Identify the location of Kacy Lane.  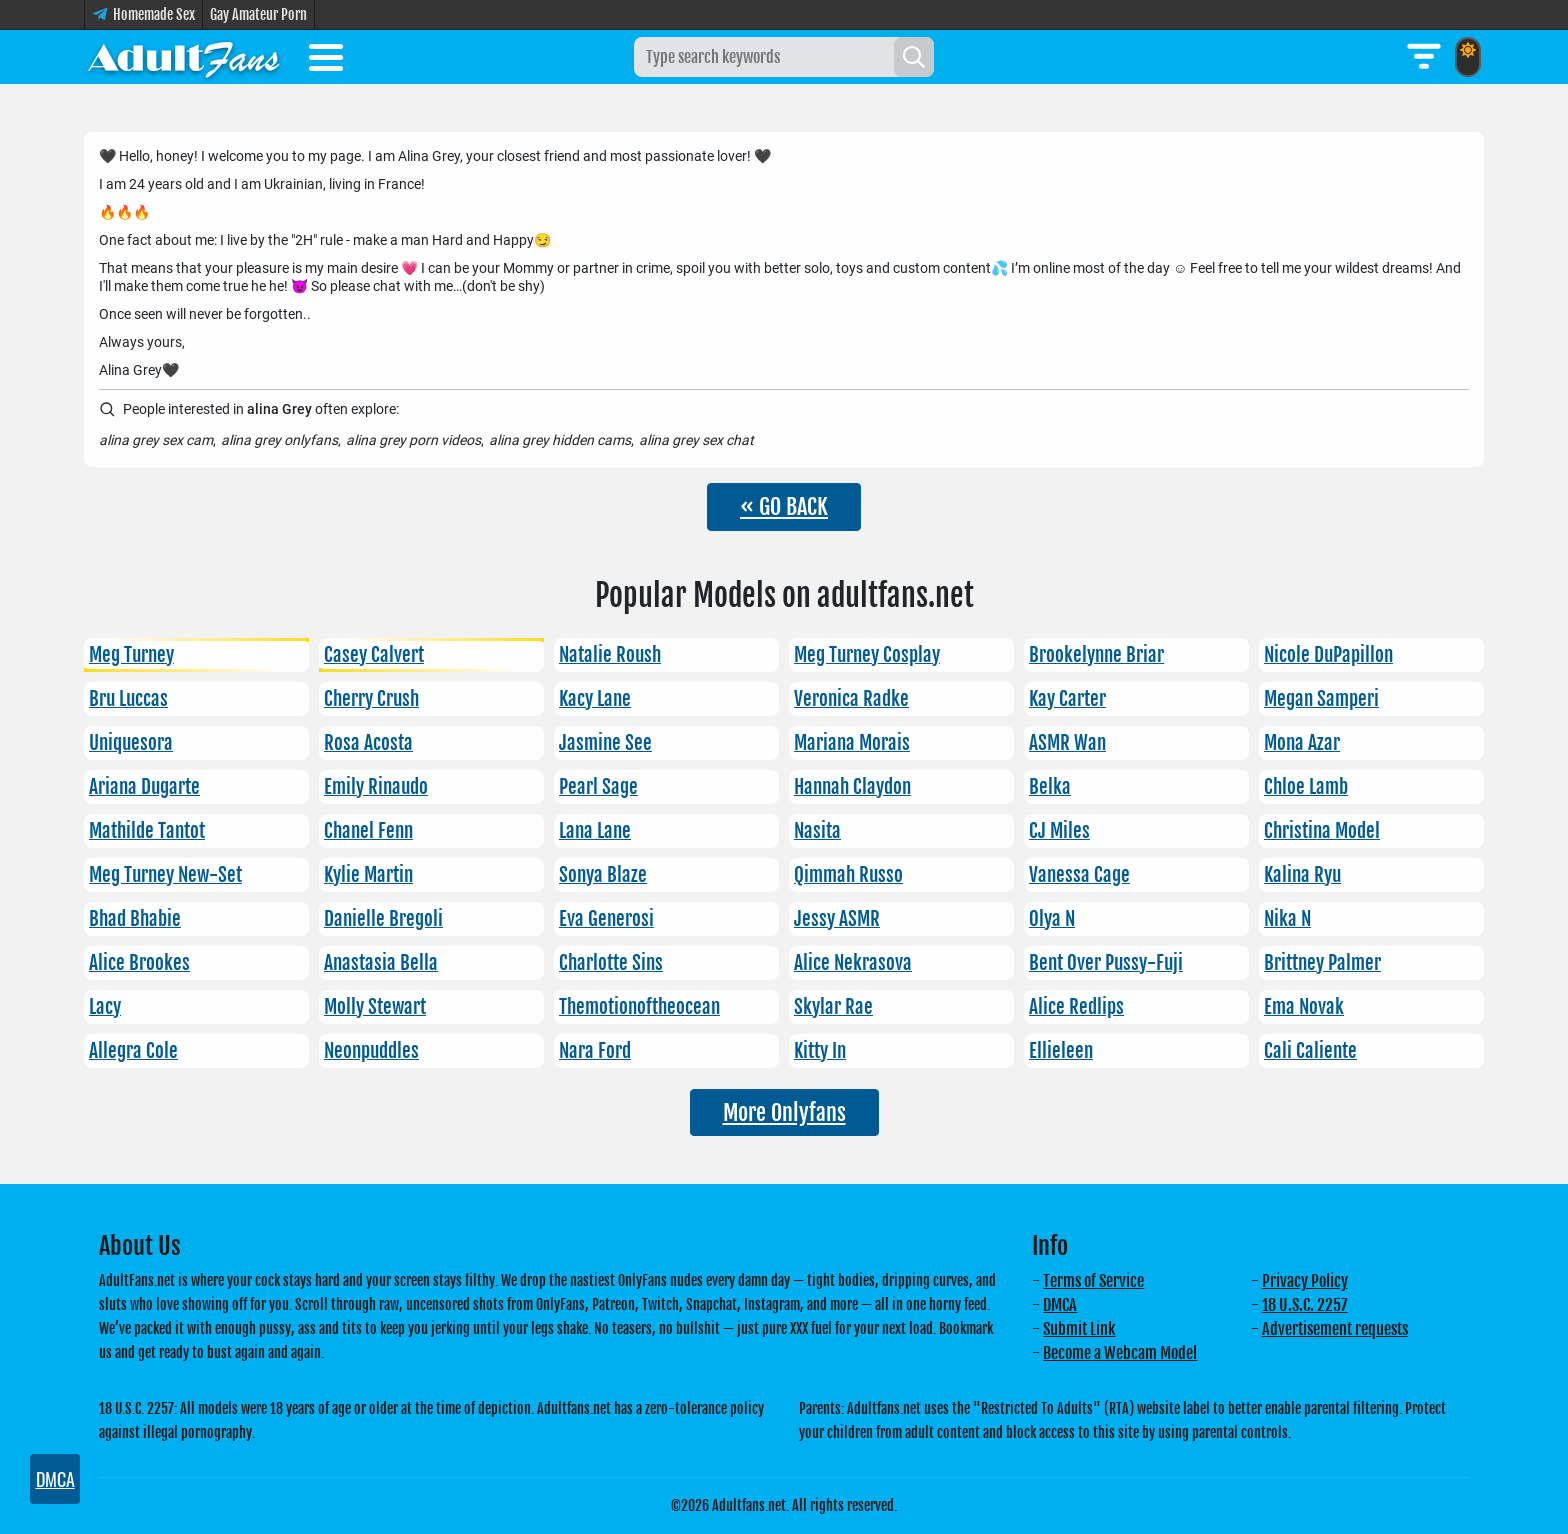
(595, 699).